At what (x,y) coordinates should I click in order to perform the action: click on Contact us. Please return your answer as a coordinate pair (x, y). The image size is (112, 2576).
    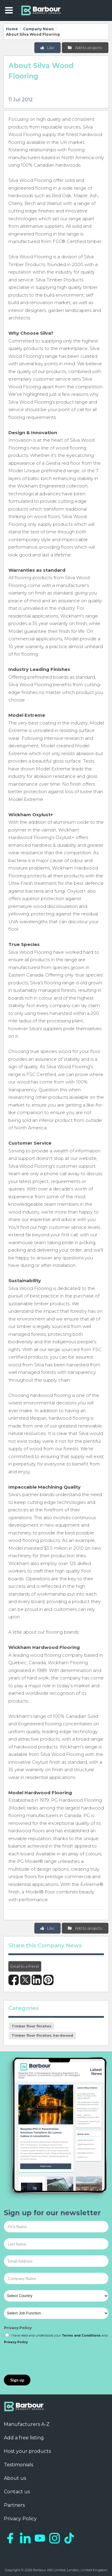
    Looking at the image, I should click on (17, 2491).